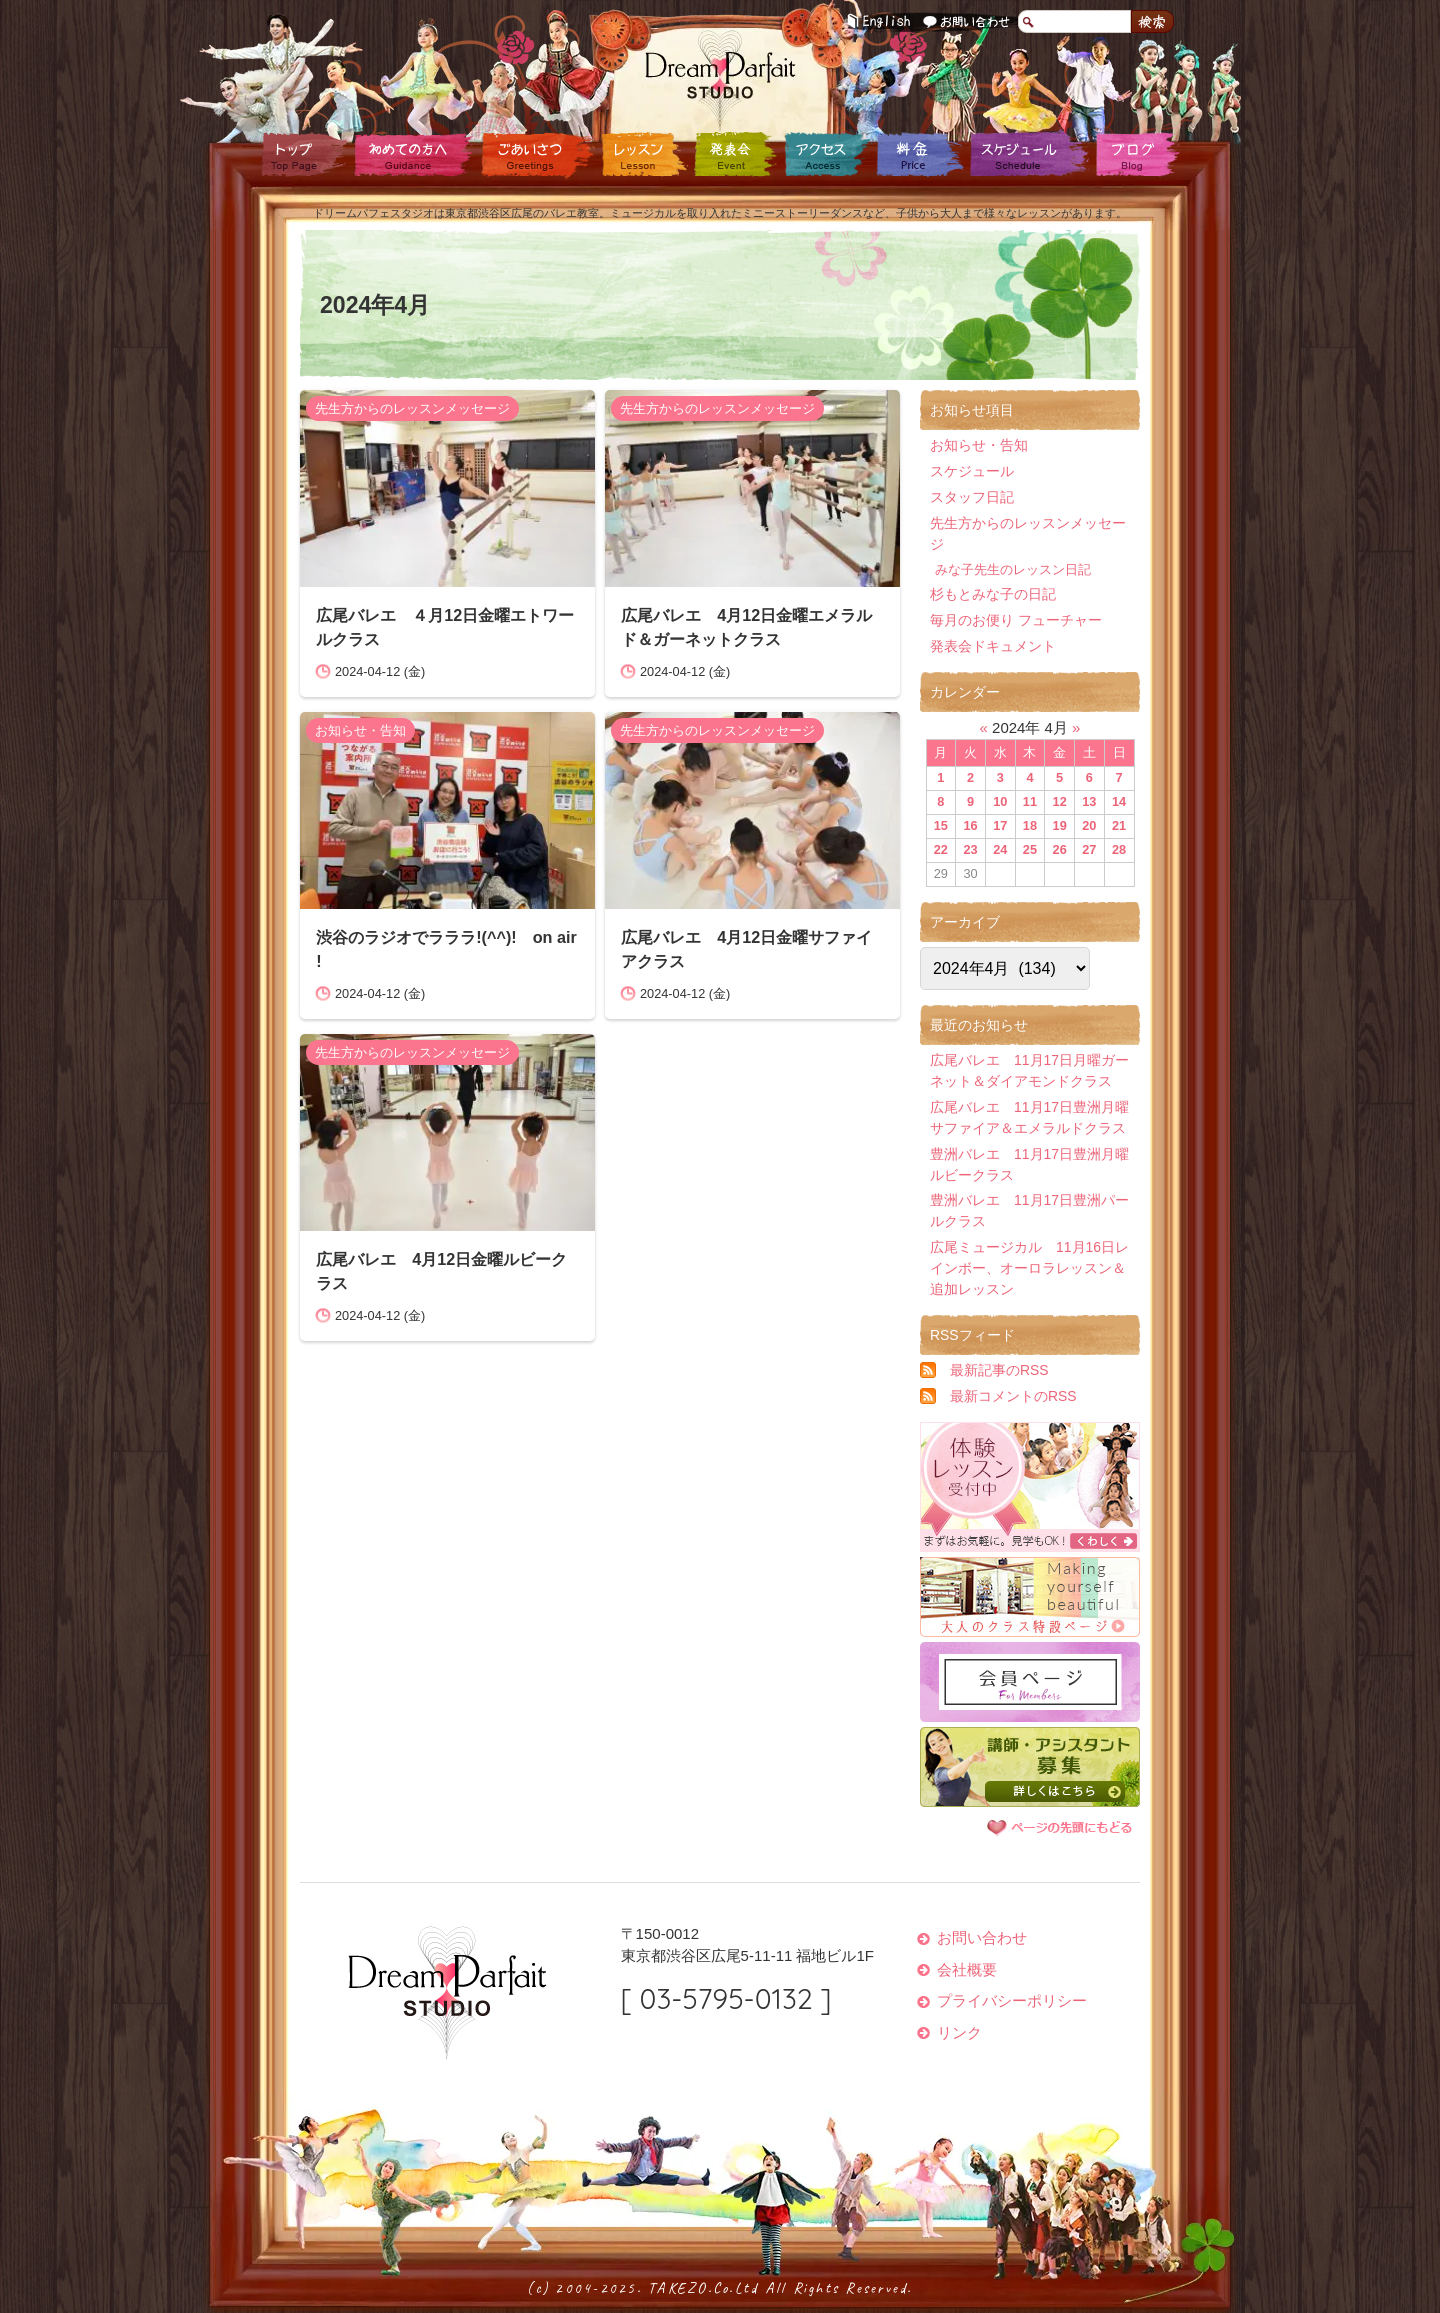  Describe the element at coordinates (412, 408) in the screenshot. I see `先生方からのレッスンメッセージ` at that location.